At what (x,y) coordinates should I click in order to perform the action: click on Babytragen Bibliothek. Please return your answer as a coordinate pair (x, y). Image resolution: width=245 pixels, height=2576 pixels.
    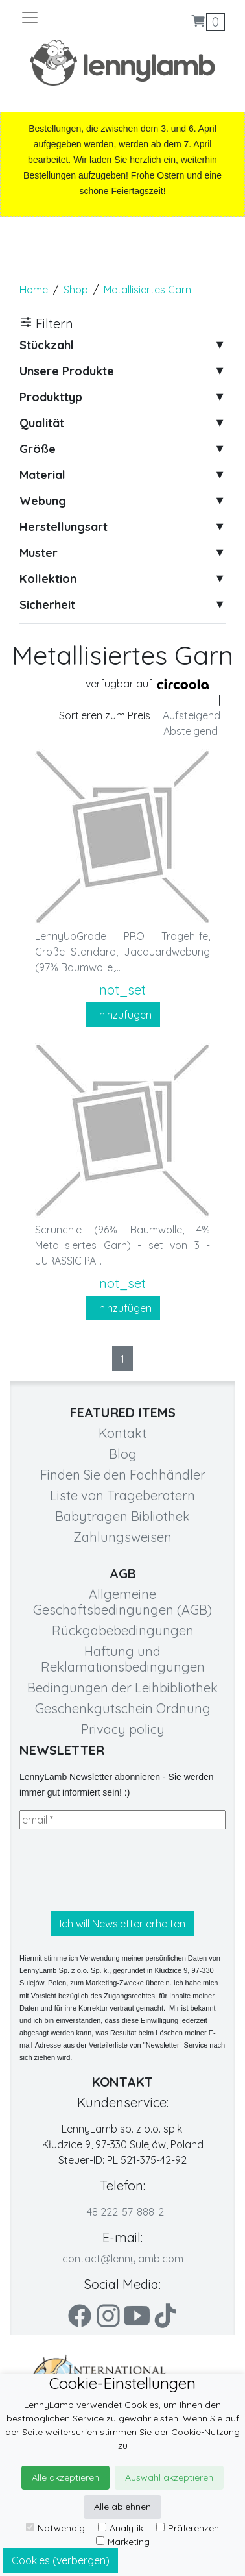
    Looking at the image, I should click on (122, 1516).